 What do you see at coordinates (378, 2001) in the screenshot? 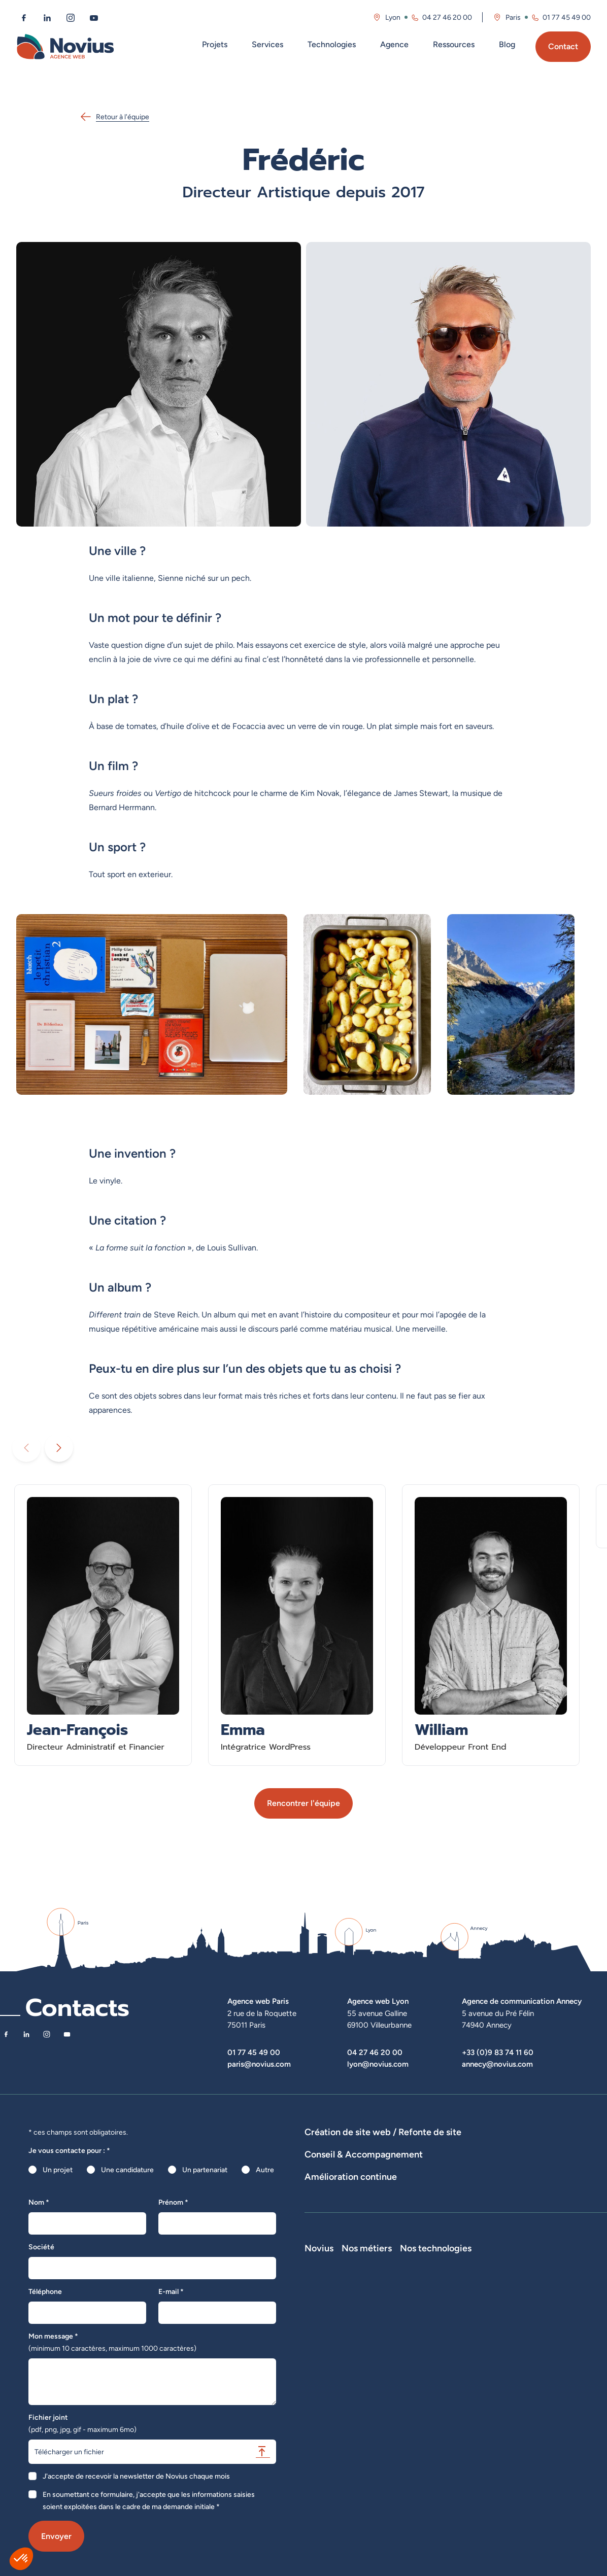
I see `Agence web Lyon` at bounding box center [378, 2001].